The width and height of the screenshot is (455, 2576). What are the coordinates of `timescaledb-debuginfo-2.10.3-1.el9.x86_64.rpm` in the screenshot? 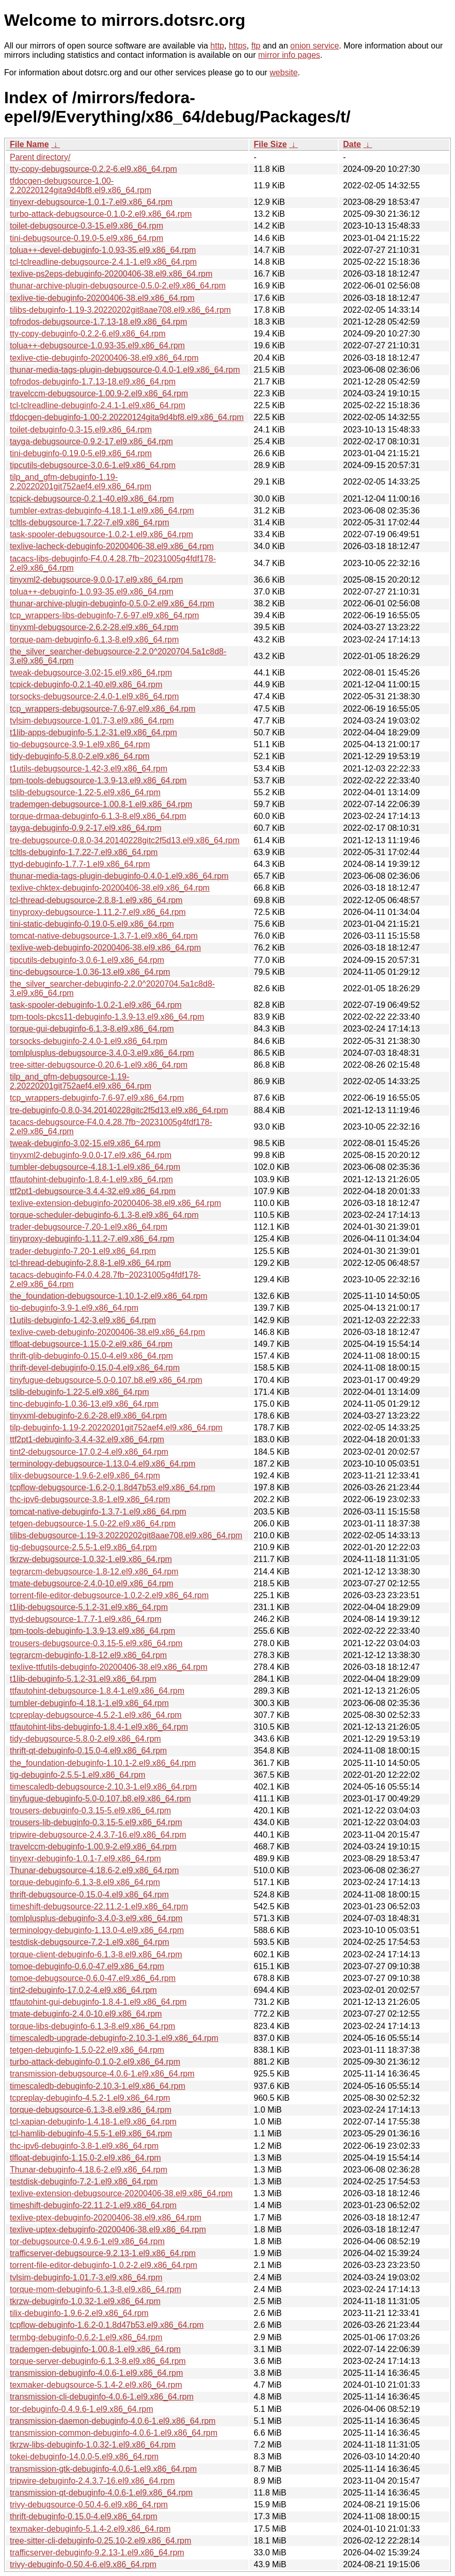 It's located at (97, 2086).